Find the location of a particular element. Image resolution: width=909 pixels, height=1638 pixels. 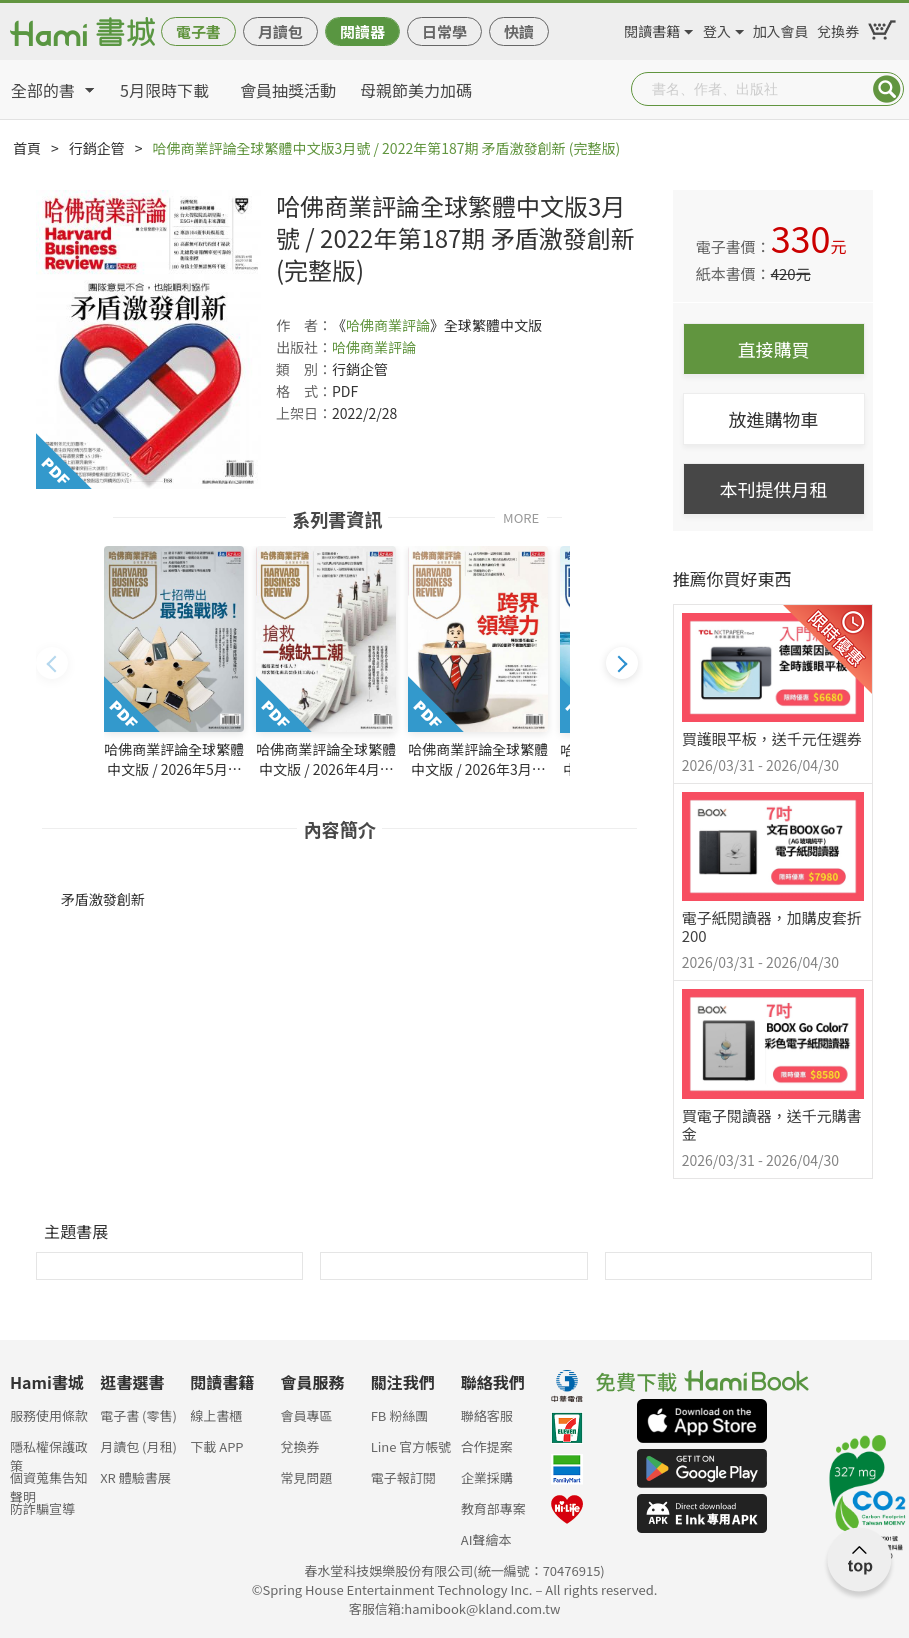

FB 粉絲團 is located at coordinates (400, 1415).